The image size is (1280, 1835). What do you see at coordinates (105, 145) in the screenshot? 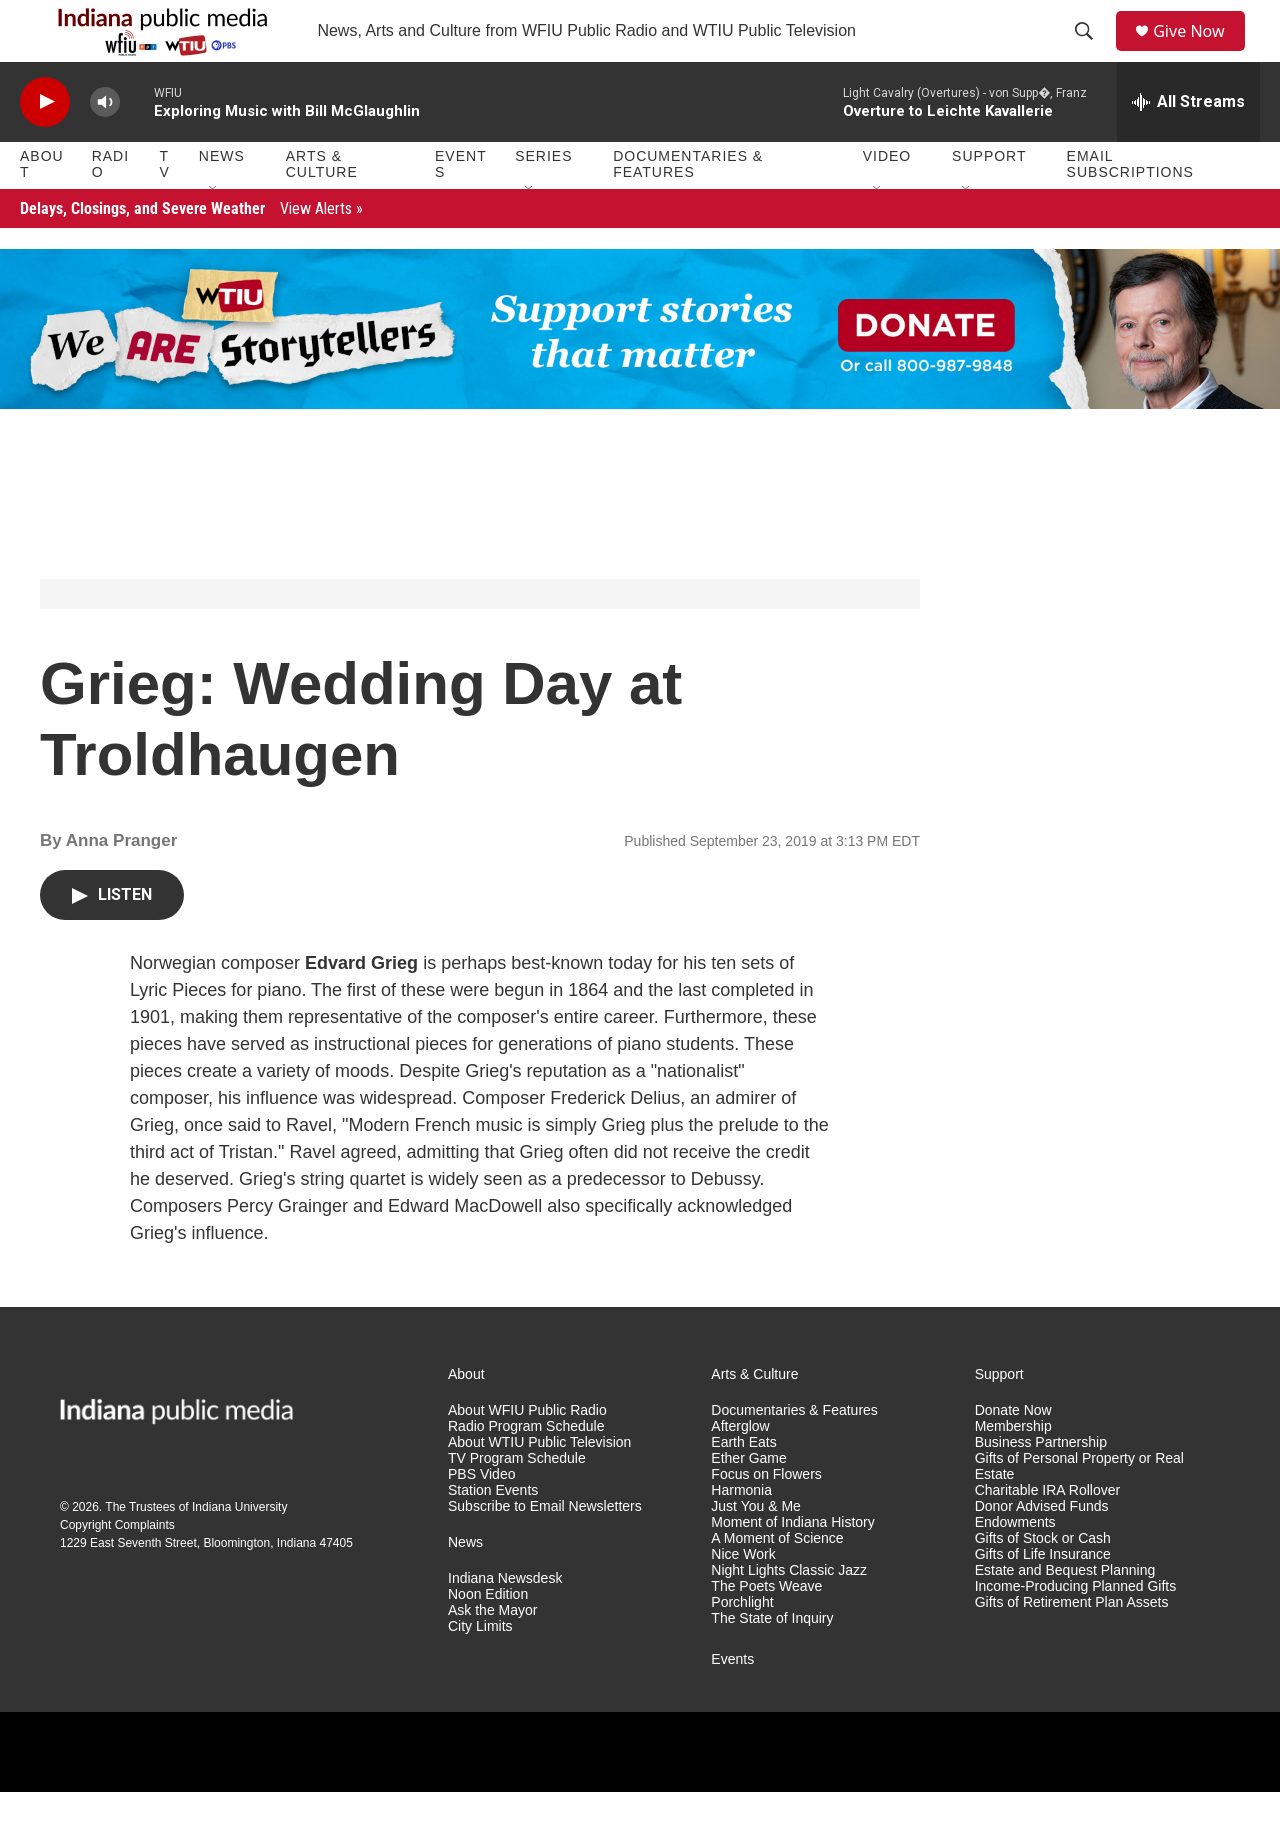
I see `[volume]` at bounding box center [105, 145].